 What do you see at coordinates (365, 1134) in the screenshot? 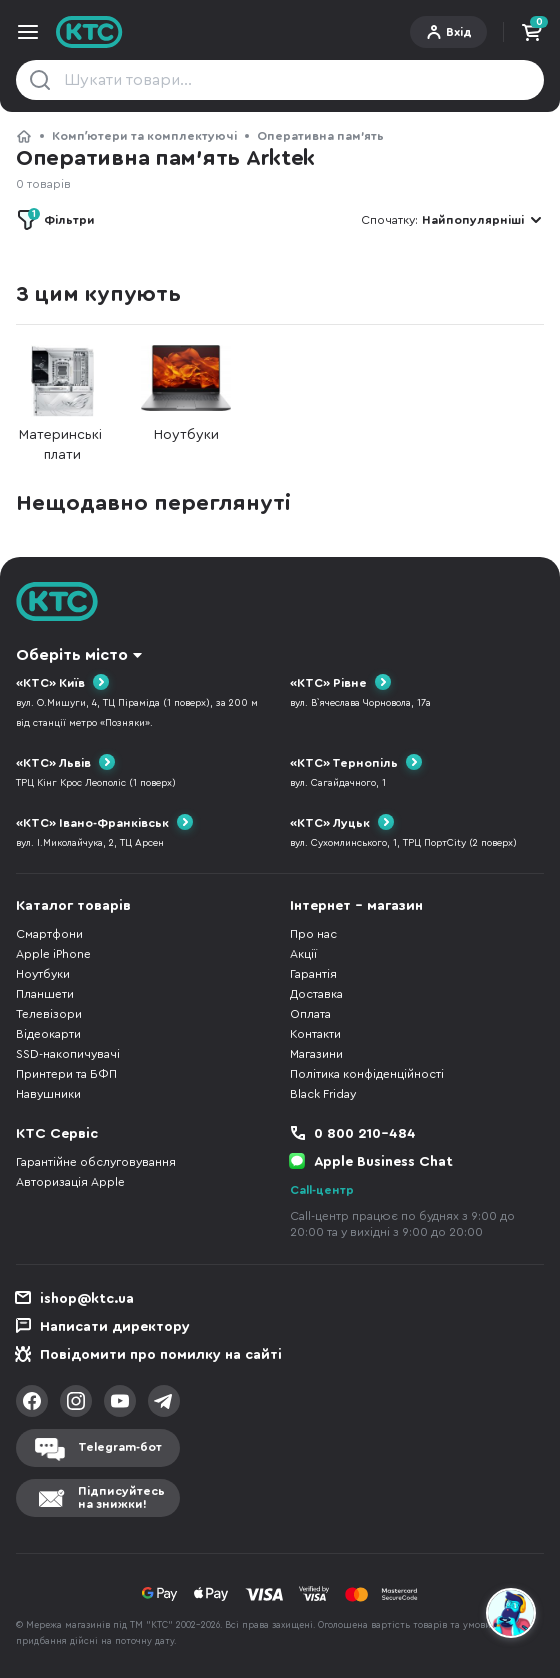
I see `0 800 210-484` at bounding box center [365, 1134].